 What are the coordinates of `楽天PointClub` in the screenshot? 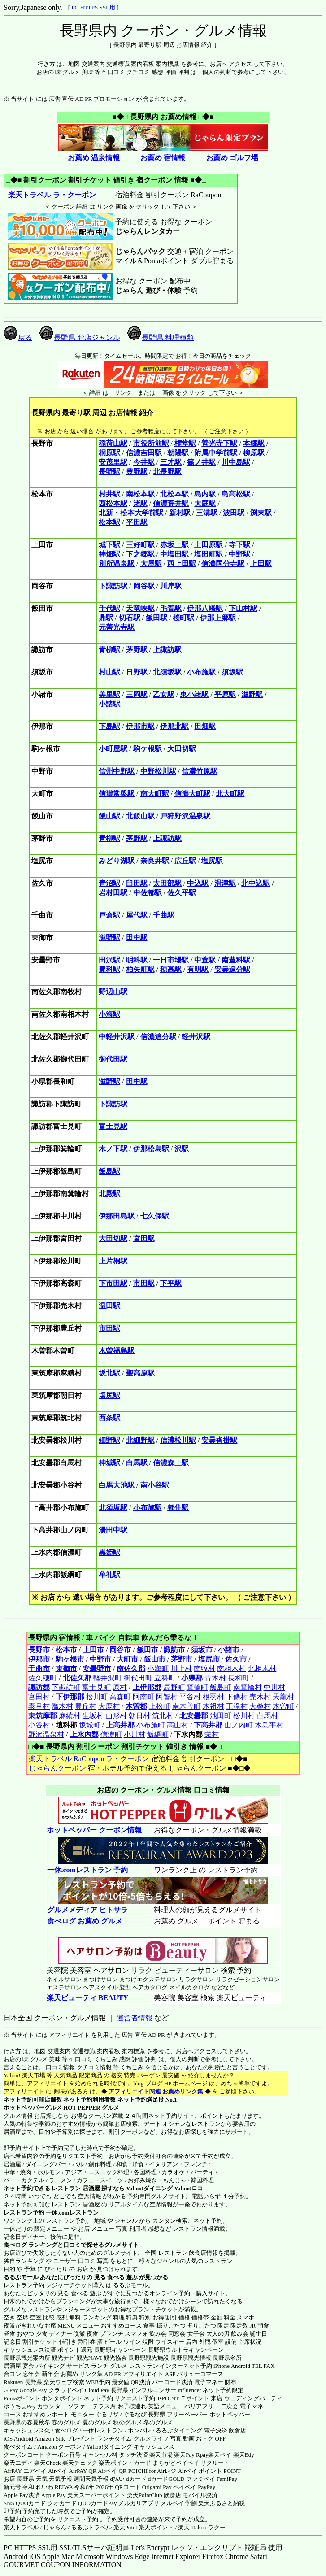 It's located at (144, 2495).